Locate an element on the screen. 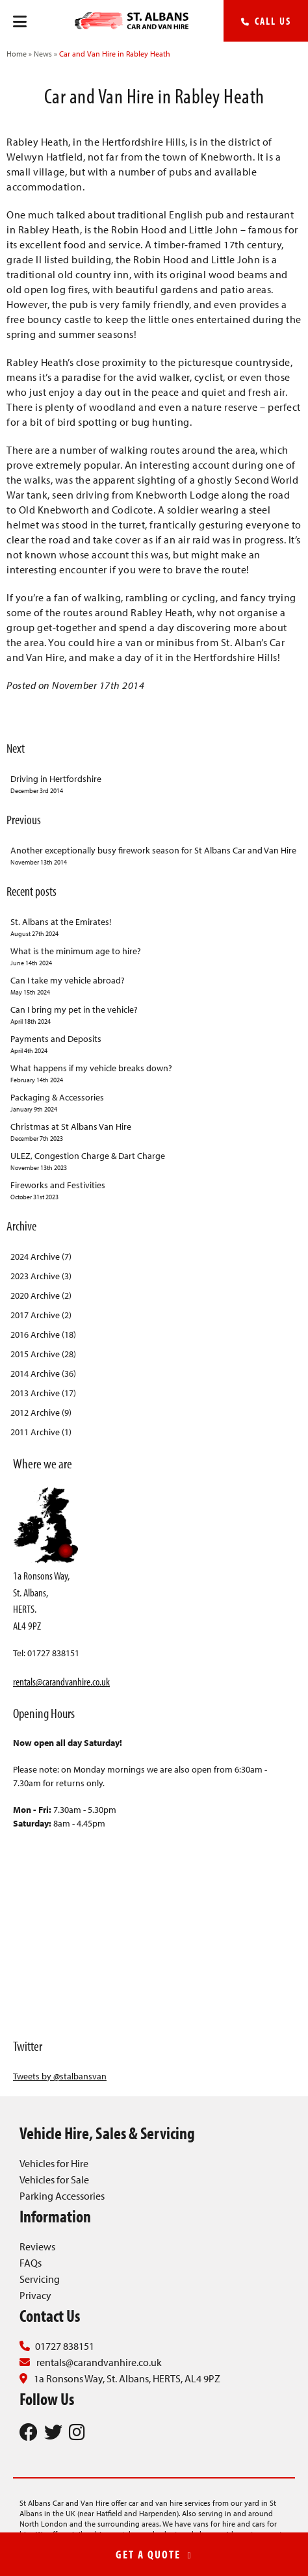 Image resolution: width=308 pixels, height=2576 pixels. What happens if my vehicle breaks down? is located at coordinates (154, 1073).